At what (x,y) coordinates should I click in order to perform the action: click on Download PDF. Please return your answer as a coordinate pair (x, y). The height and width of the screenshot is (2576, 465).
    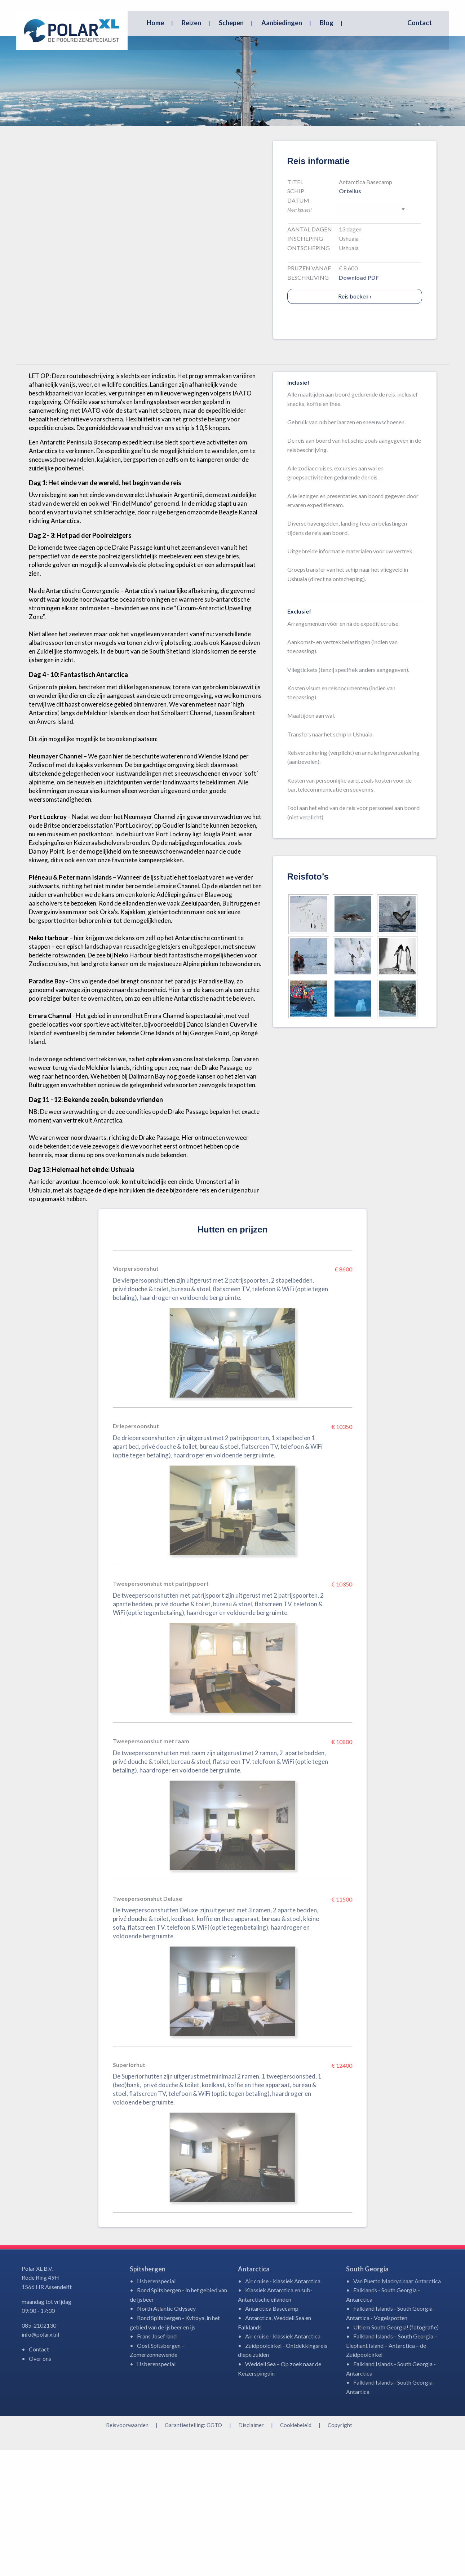
    Looking at the image, I should click on (359, 403).